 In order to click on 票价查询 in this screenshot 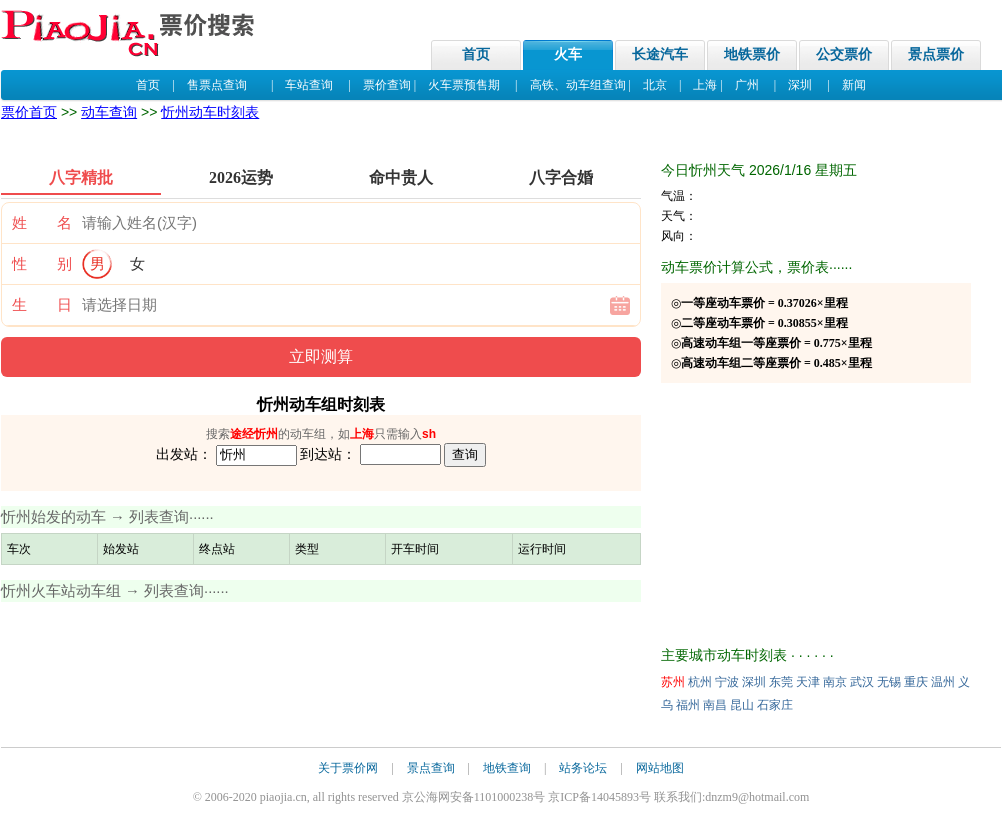, I will do `click(387, 85)`.